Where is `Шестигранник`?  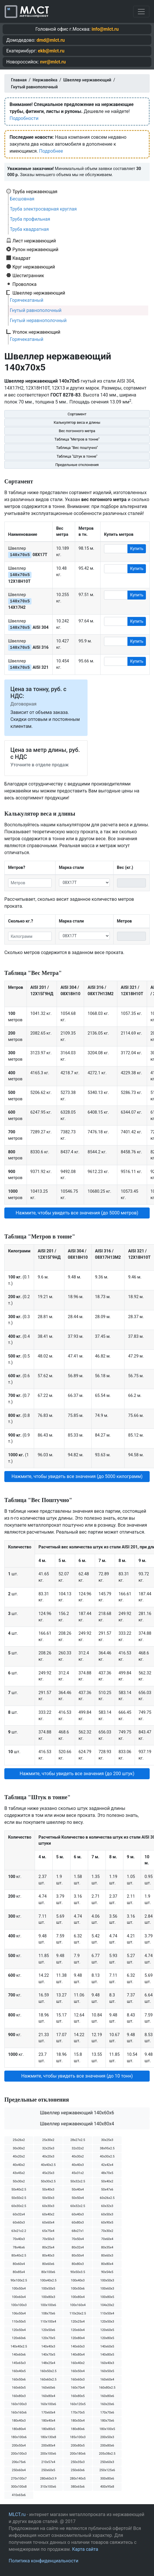 Шестигранник is located at coordinates (28, 275).